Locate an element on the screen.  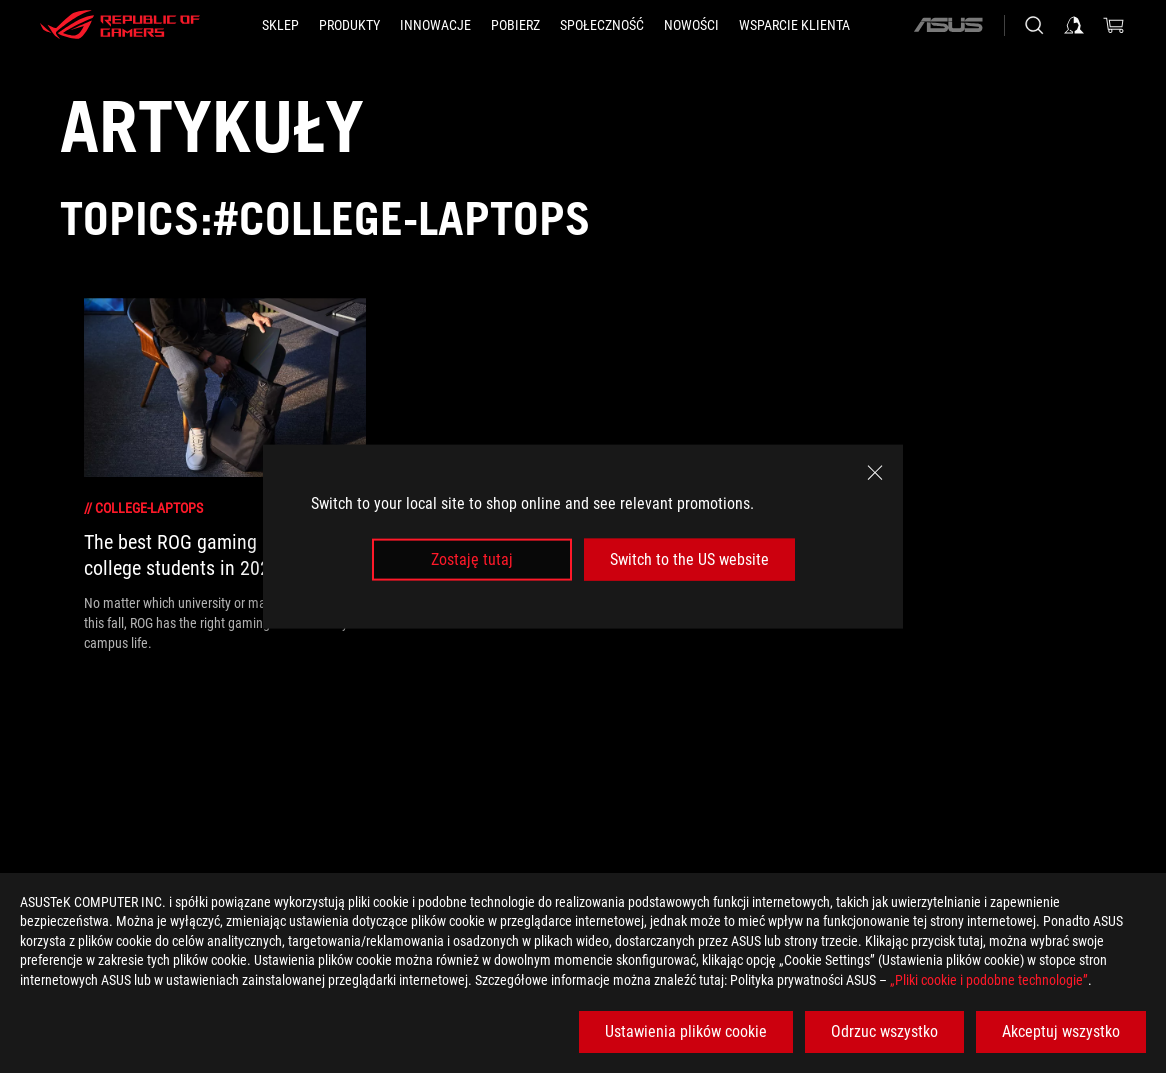
[ROG - Republic of Gamers] is located at coordinates (120, 25).